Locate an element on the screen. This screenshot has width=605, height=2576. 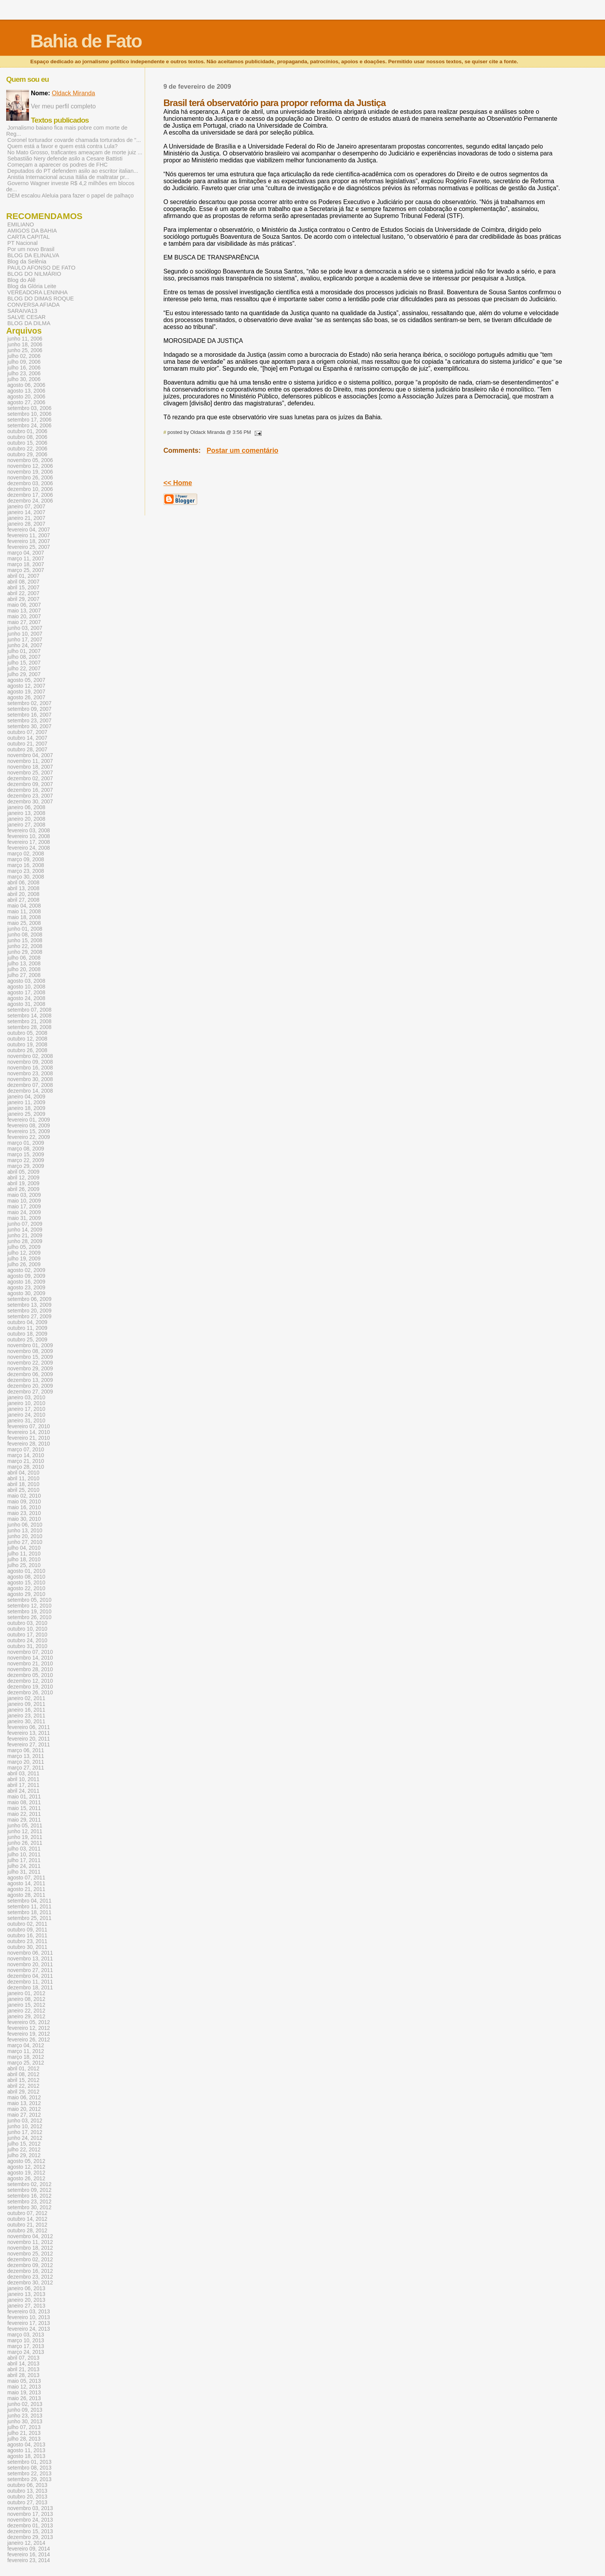
julho 22, 2007 is located at coordinates (24, 668).